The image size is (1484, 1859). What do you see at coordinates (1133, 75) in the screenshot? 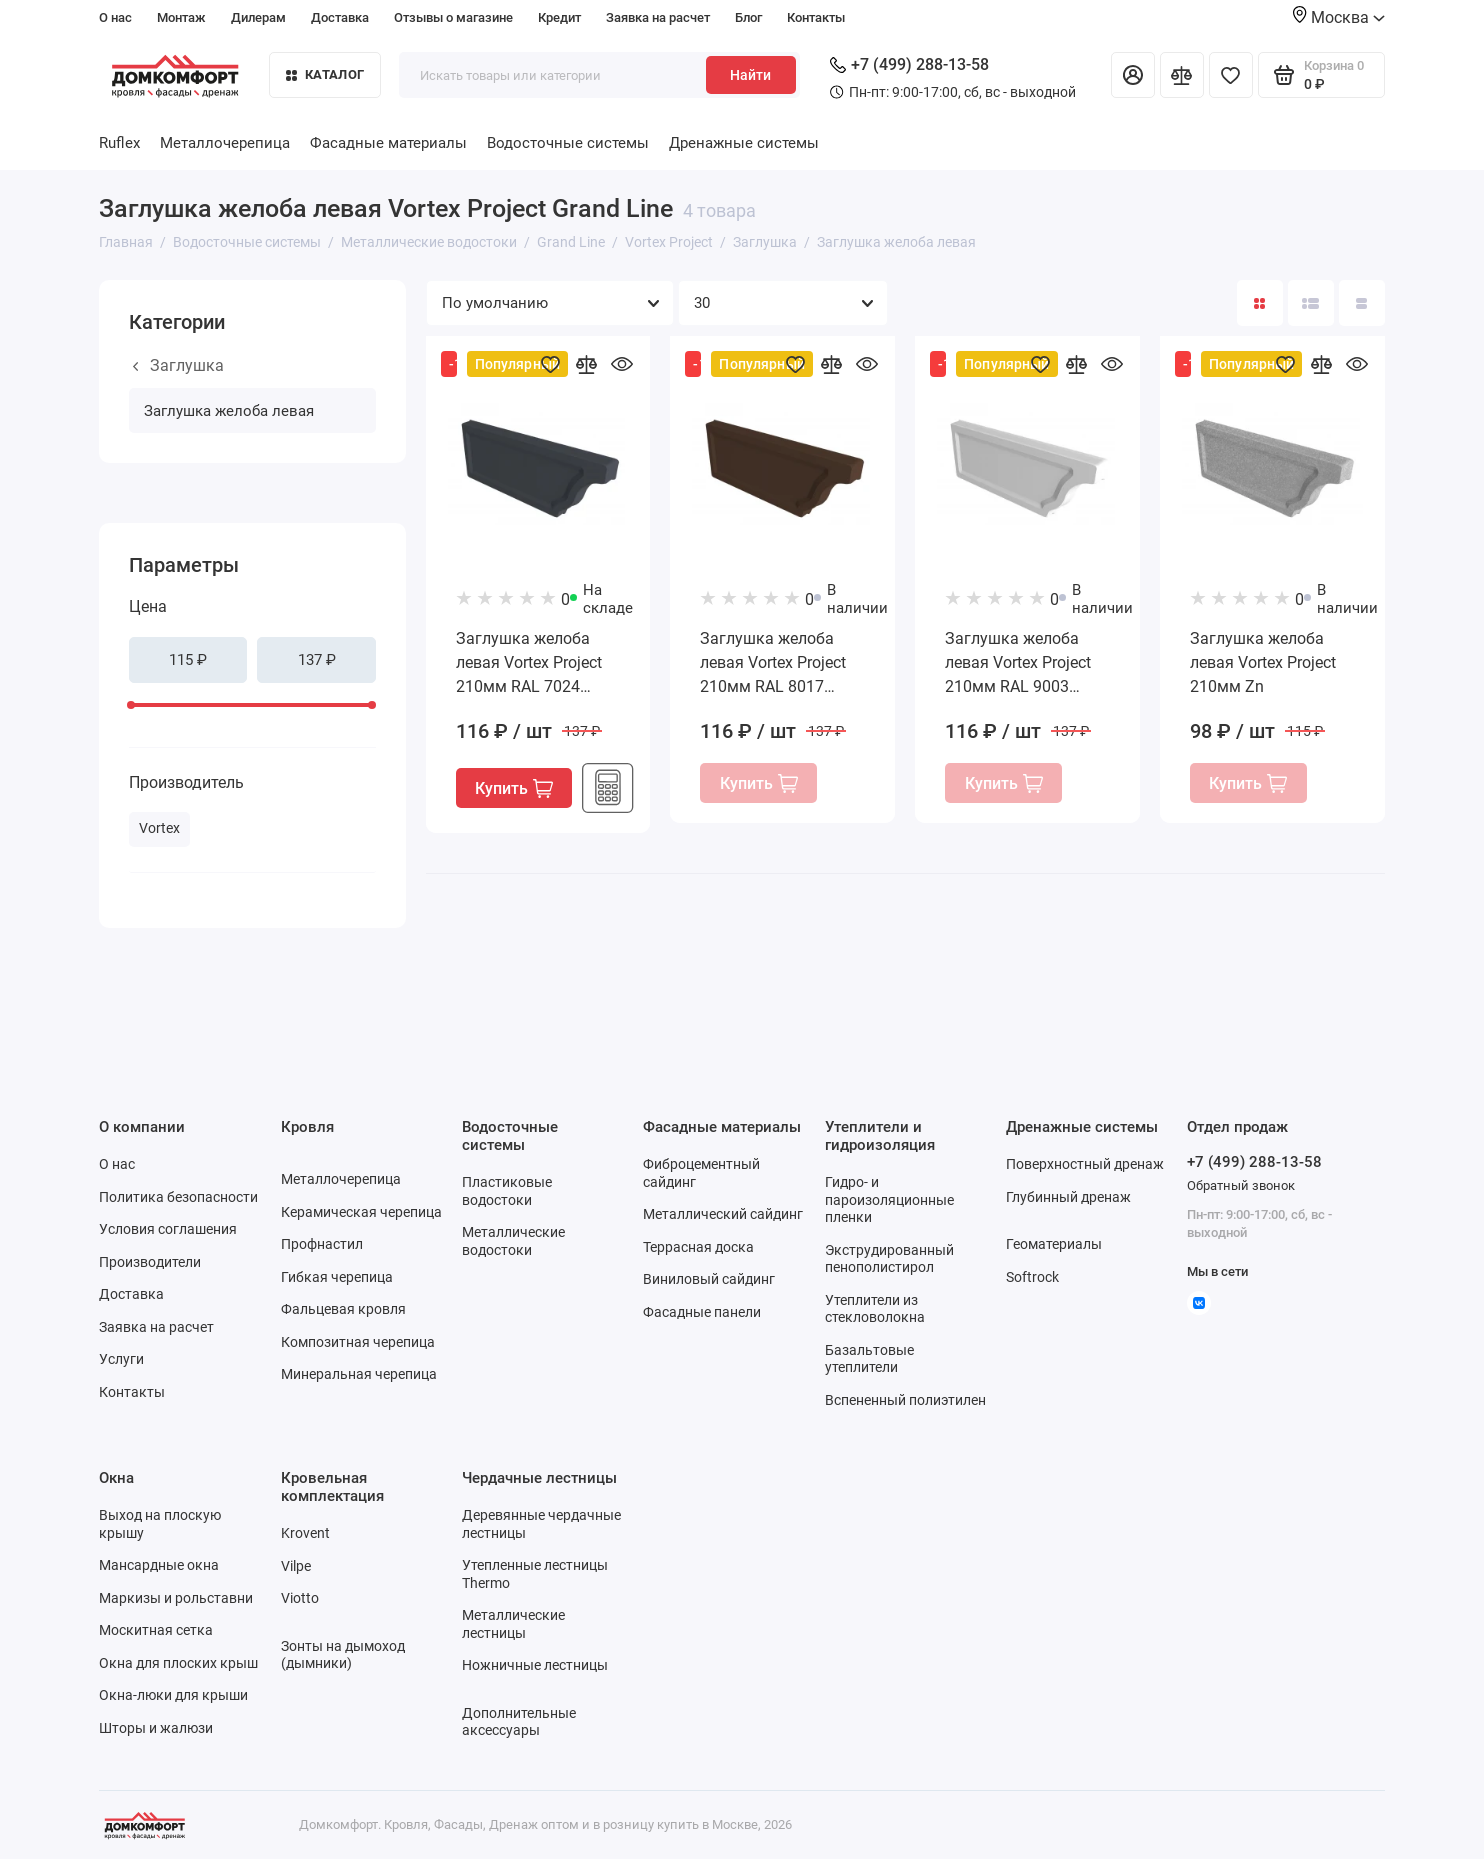
I see `[Личный кабинет]` at bounding box center [1133, 75].